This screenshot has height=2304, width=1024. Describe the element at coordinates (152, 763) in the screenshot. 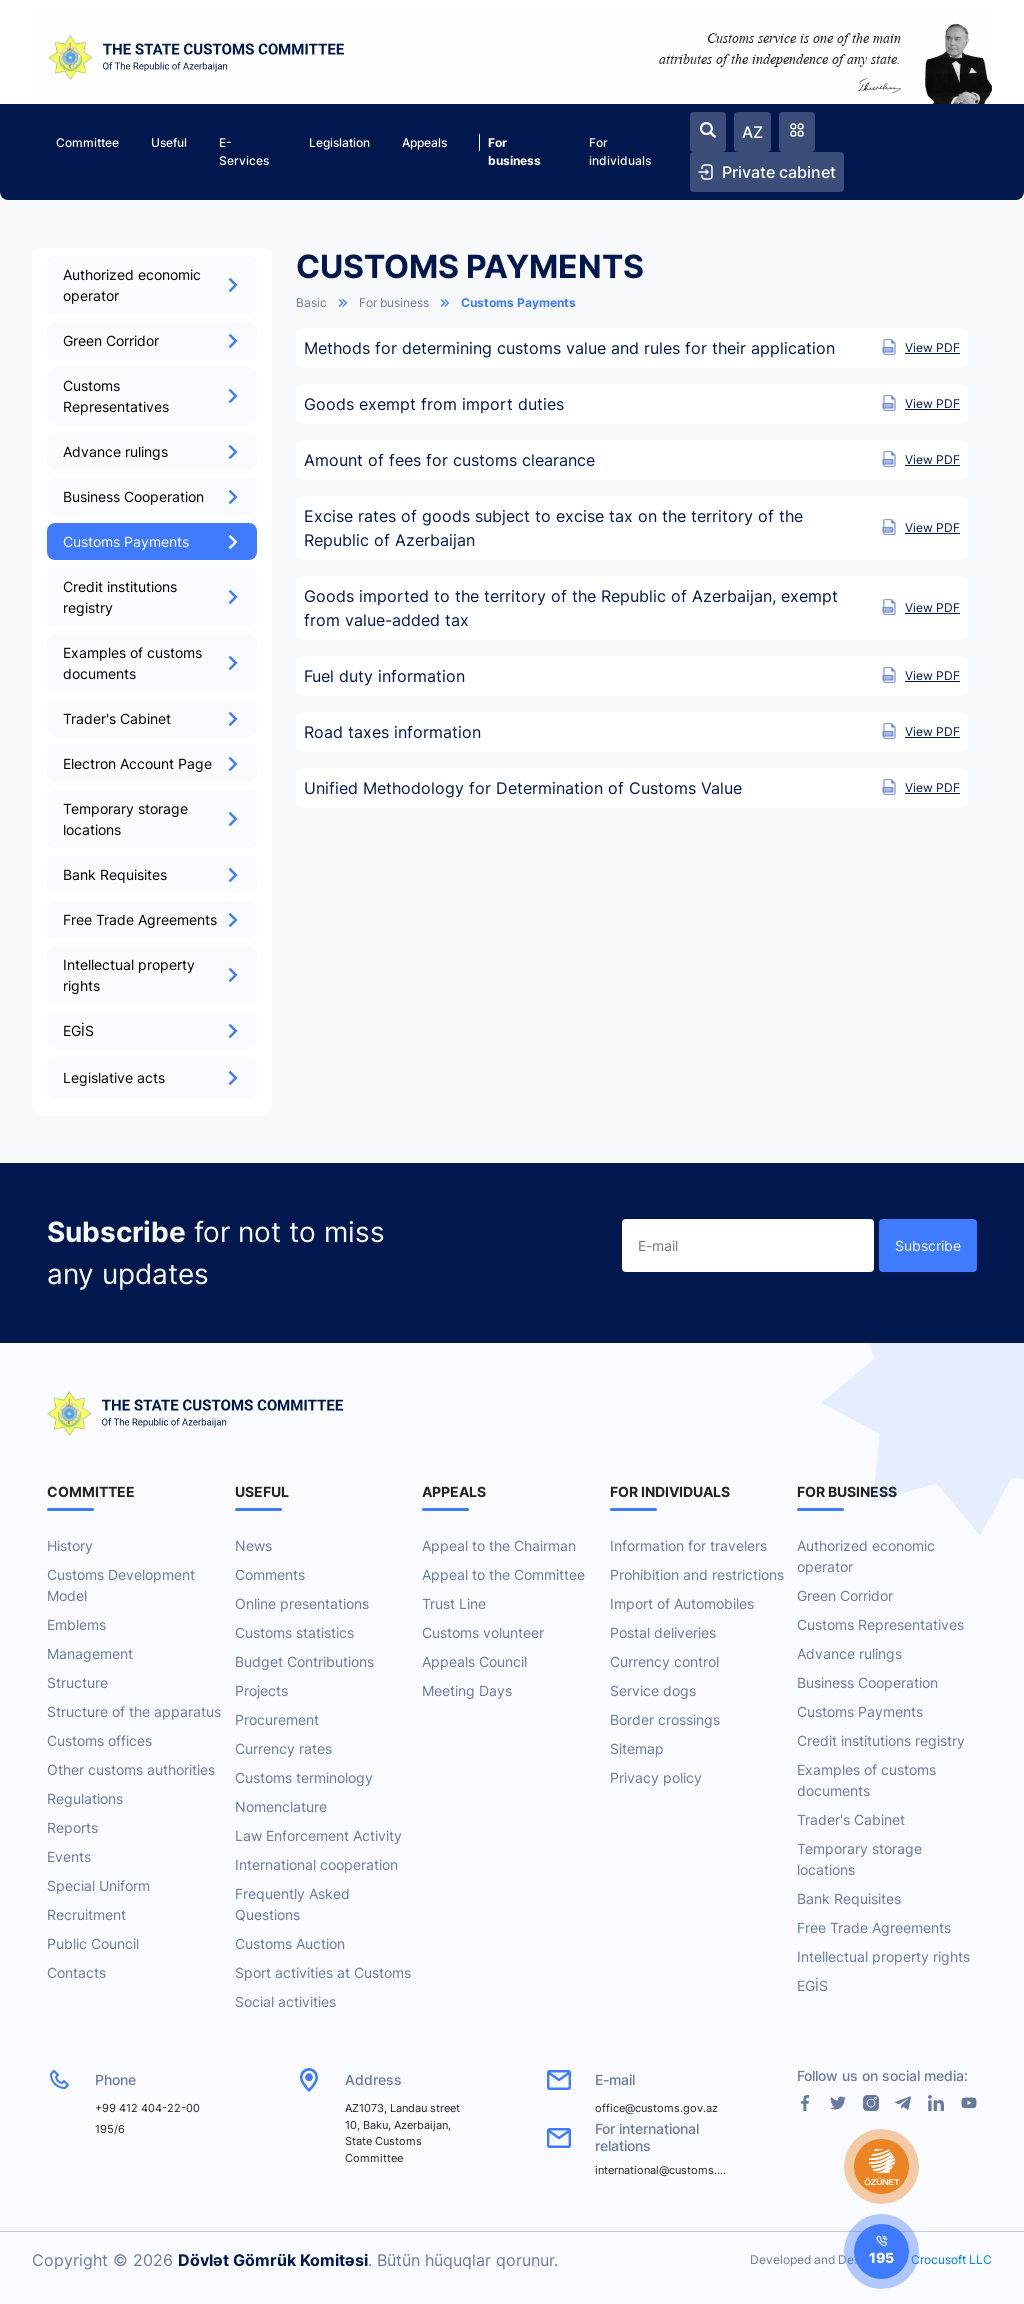

I see `Electron Account Page` at that location.